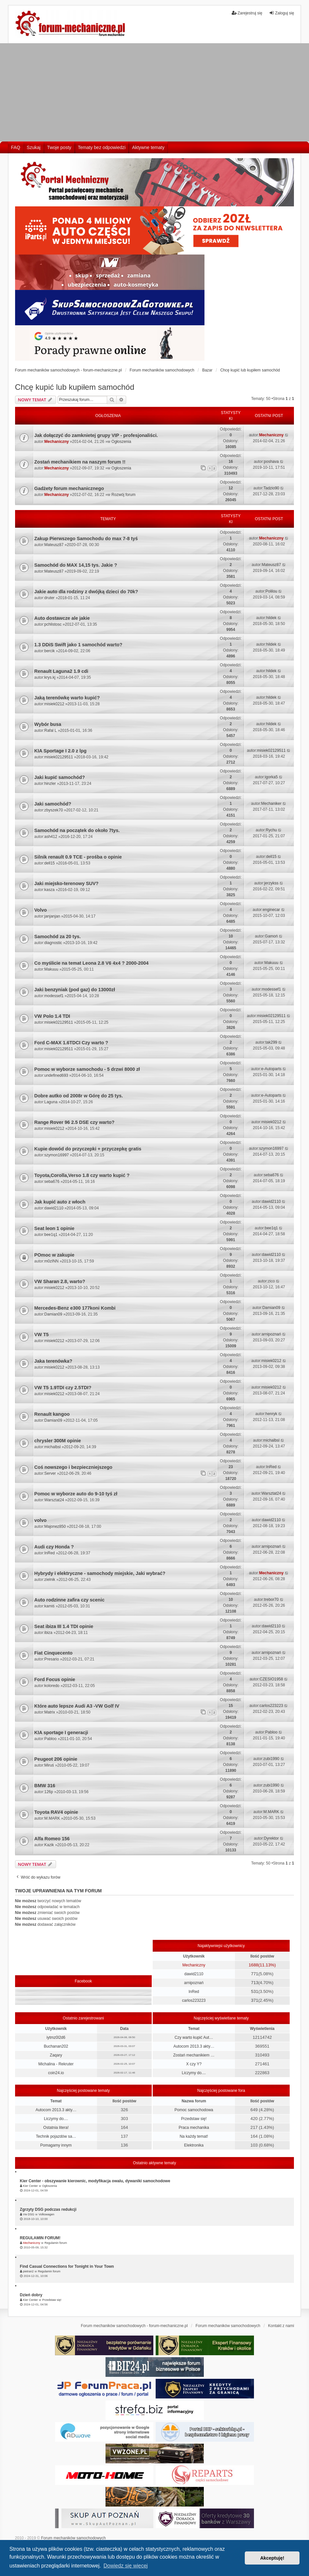 This screenshot has width=309, height=2576. Describe the element at coordinates (74, 387) in the screenshot. I see `Chcę kupić lub kupiłem samochód` at that location.